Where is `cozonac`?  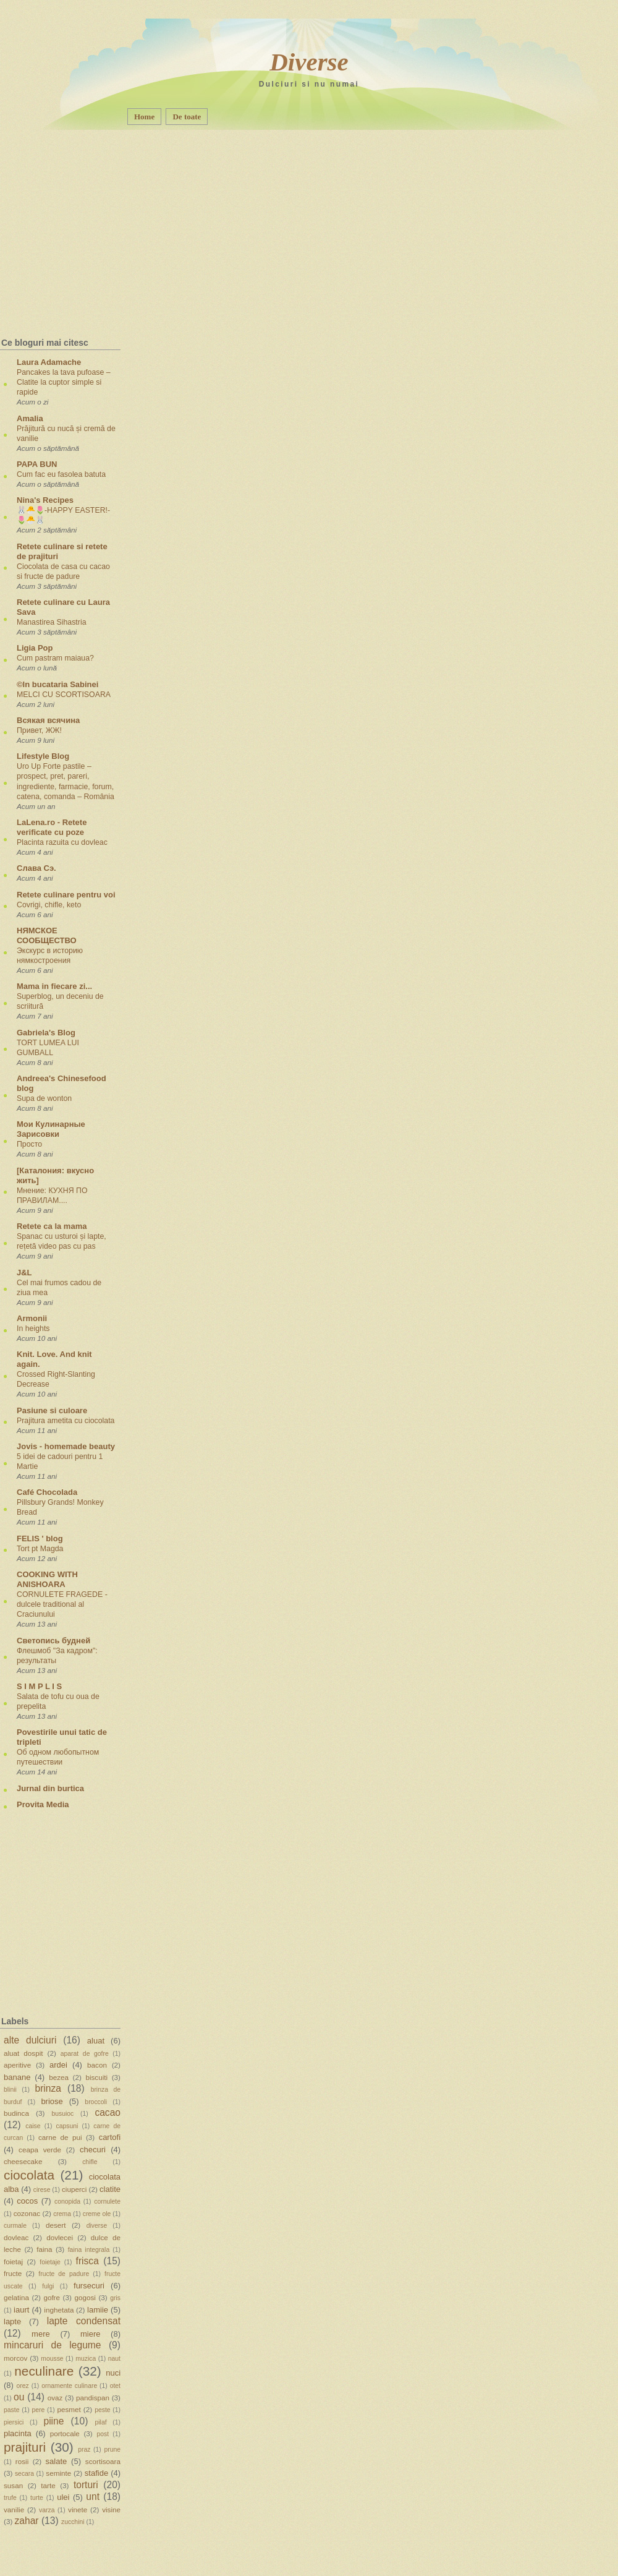 cozonac is located at coordinates (27, 2213).